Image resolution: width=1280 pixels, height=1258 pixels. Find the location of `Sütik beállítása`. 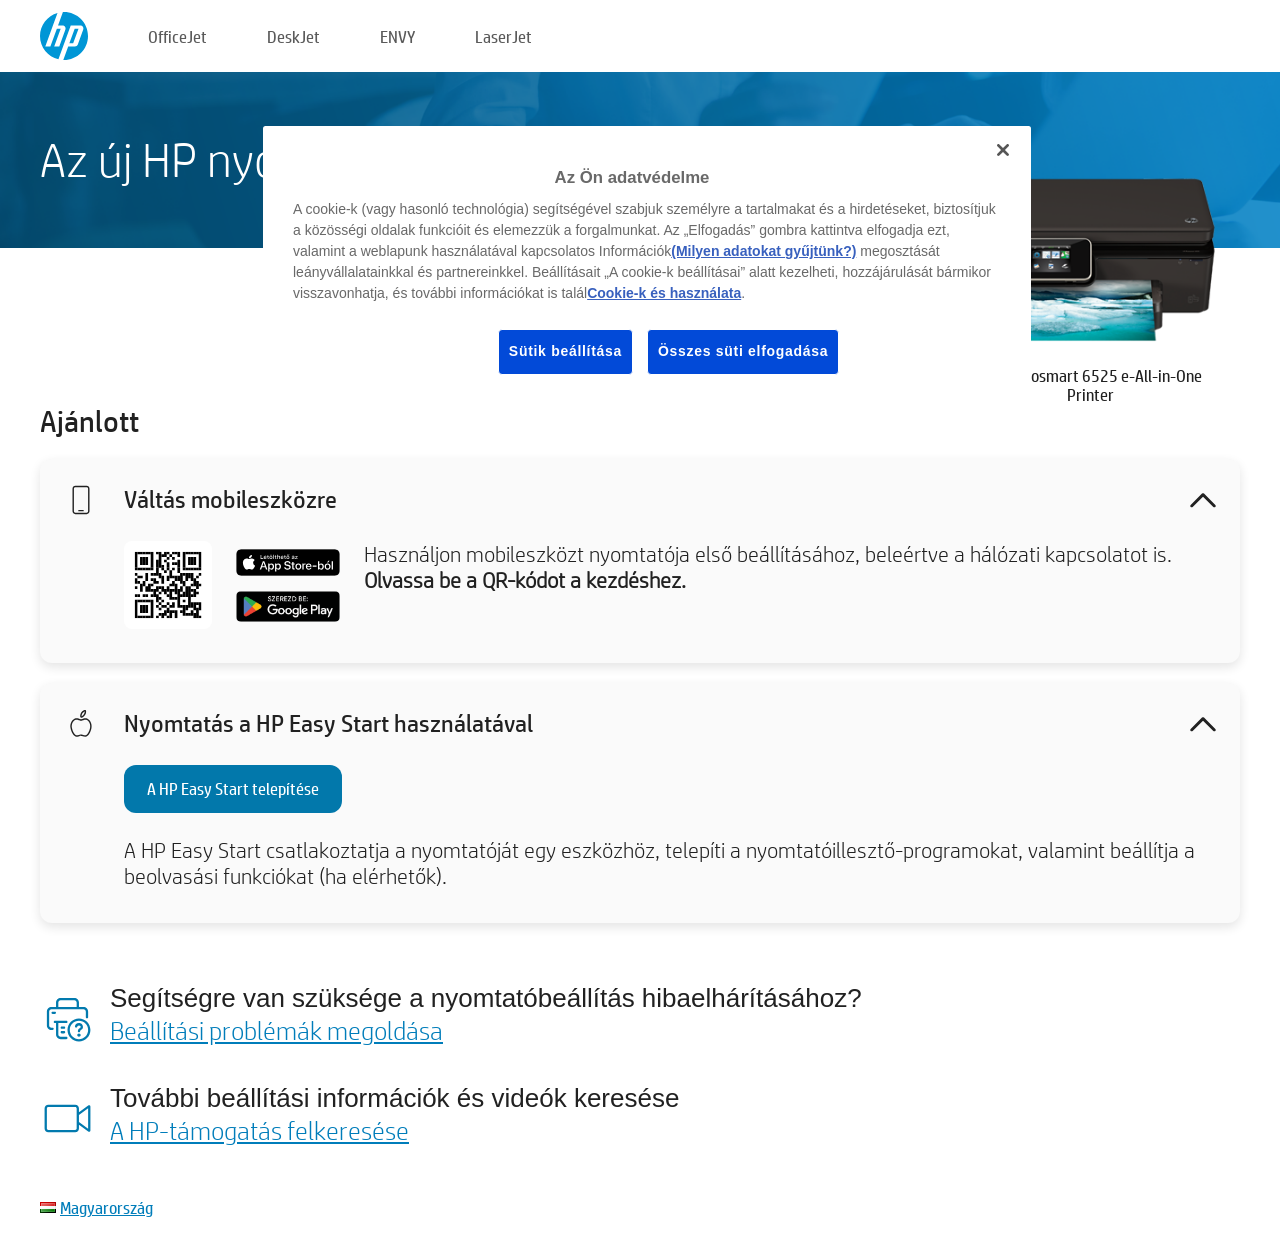

Sütik beállítása is located at coordinates (565, 351).